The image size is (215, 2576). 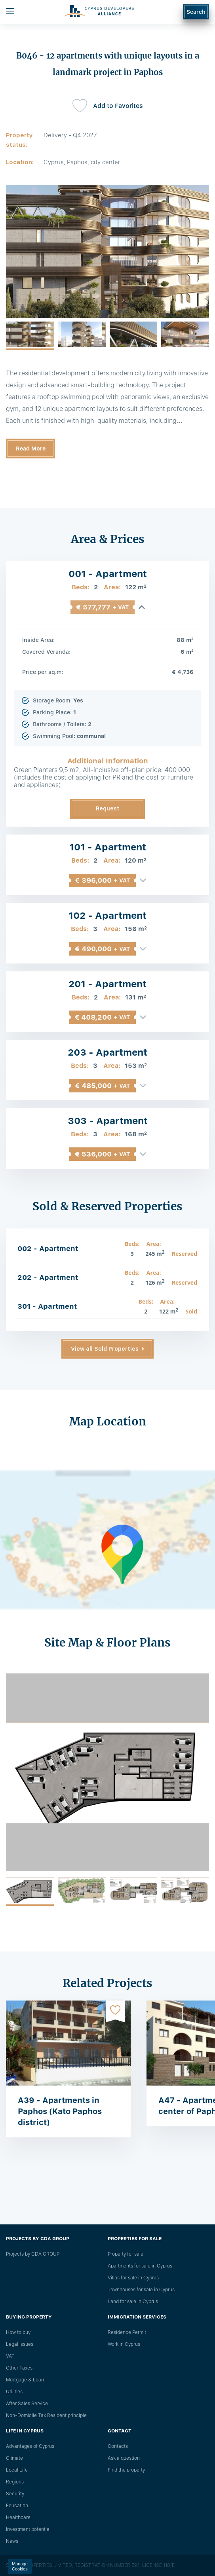 I want to click on Villas for sale in Cyprus, so click(x=133, y=2278).